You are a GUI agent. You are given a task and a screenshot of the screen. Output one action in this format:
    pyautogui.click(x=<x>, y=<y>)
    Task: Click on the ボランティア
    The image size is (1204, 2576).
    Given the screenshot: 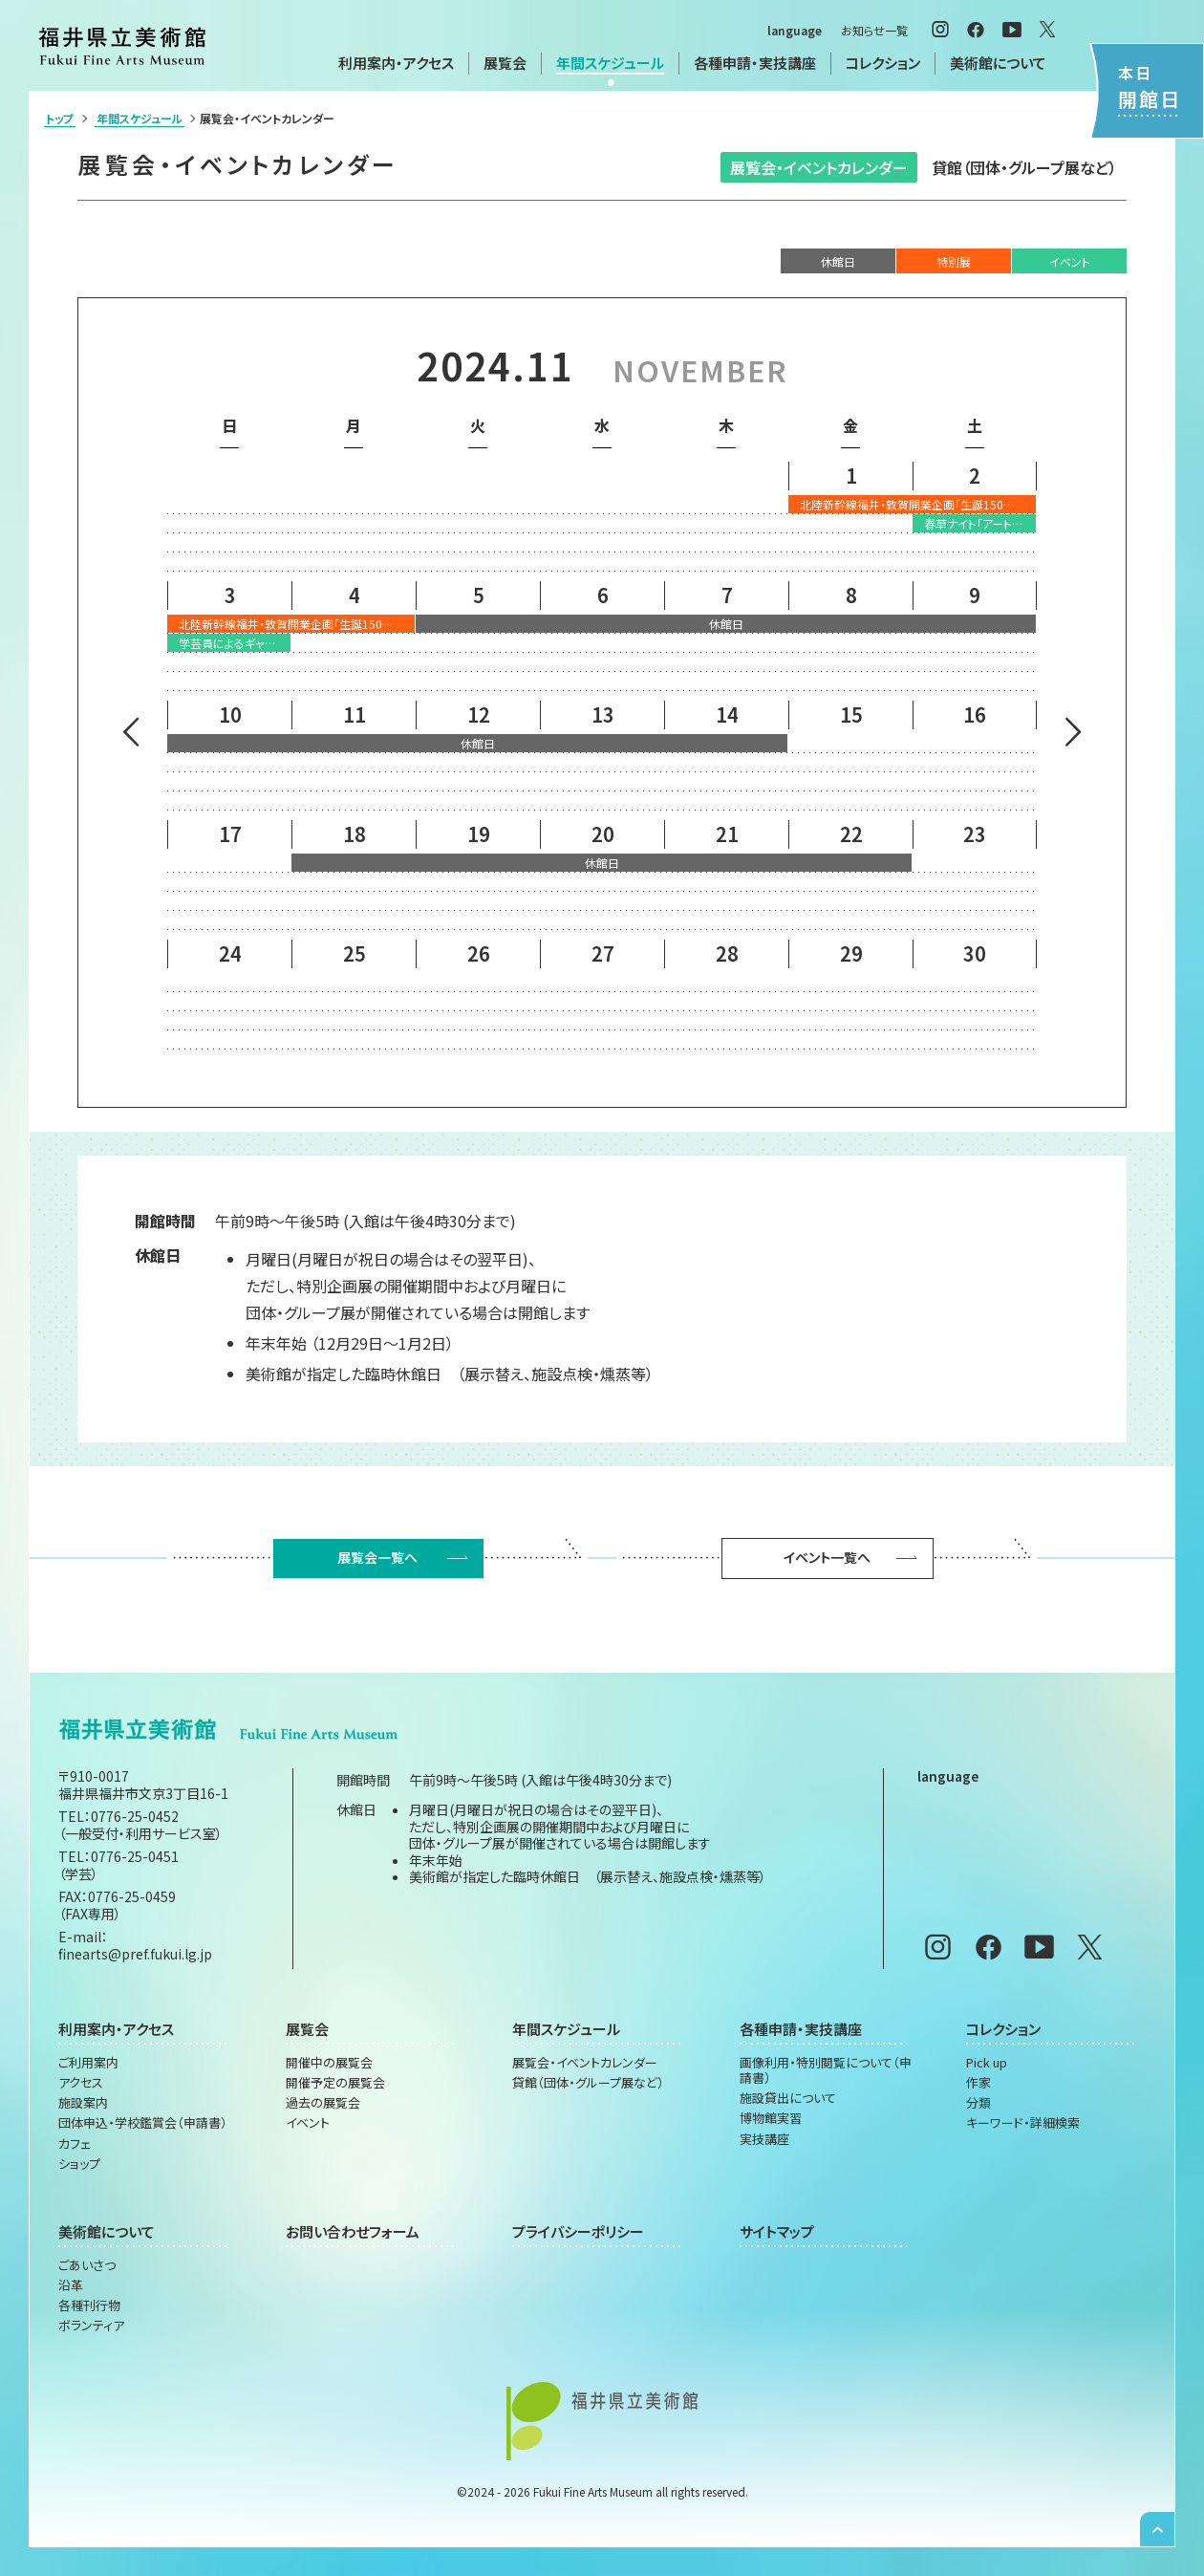 What is the action you would take?
    pyautogui.click(x=91, y=2325)
    